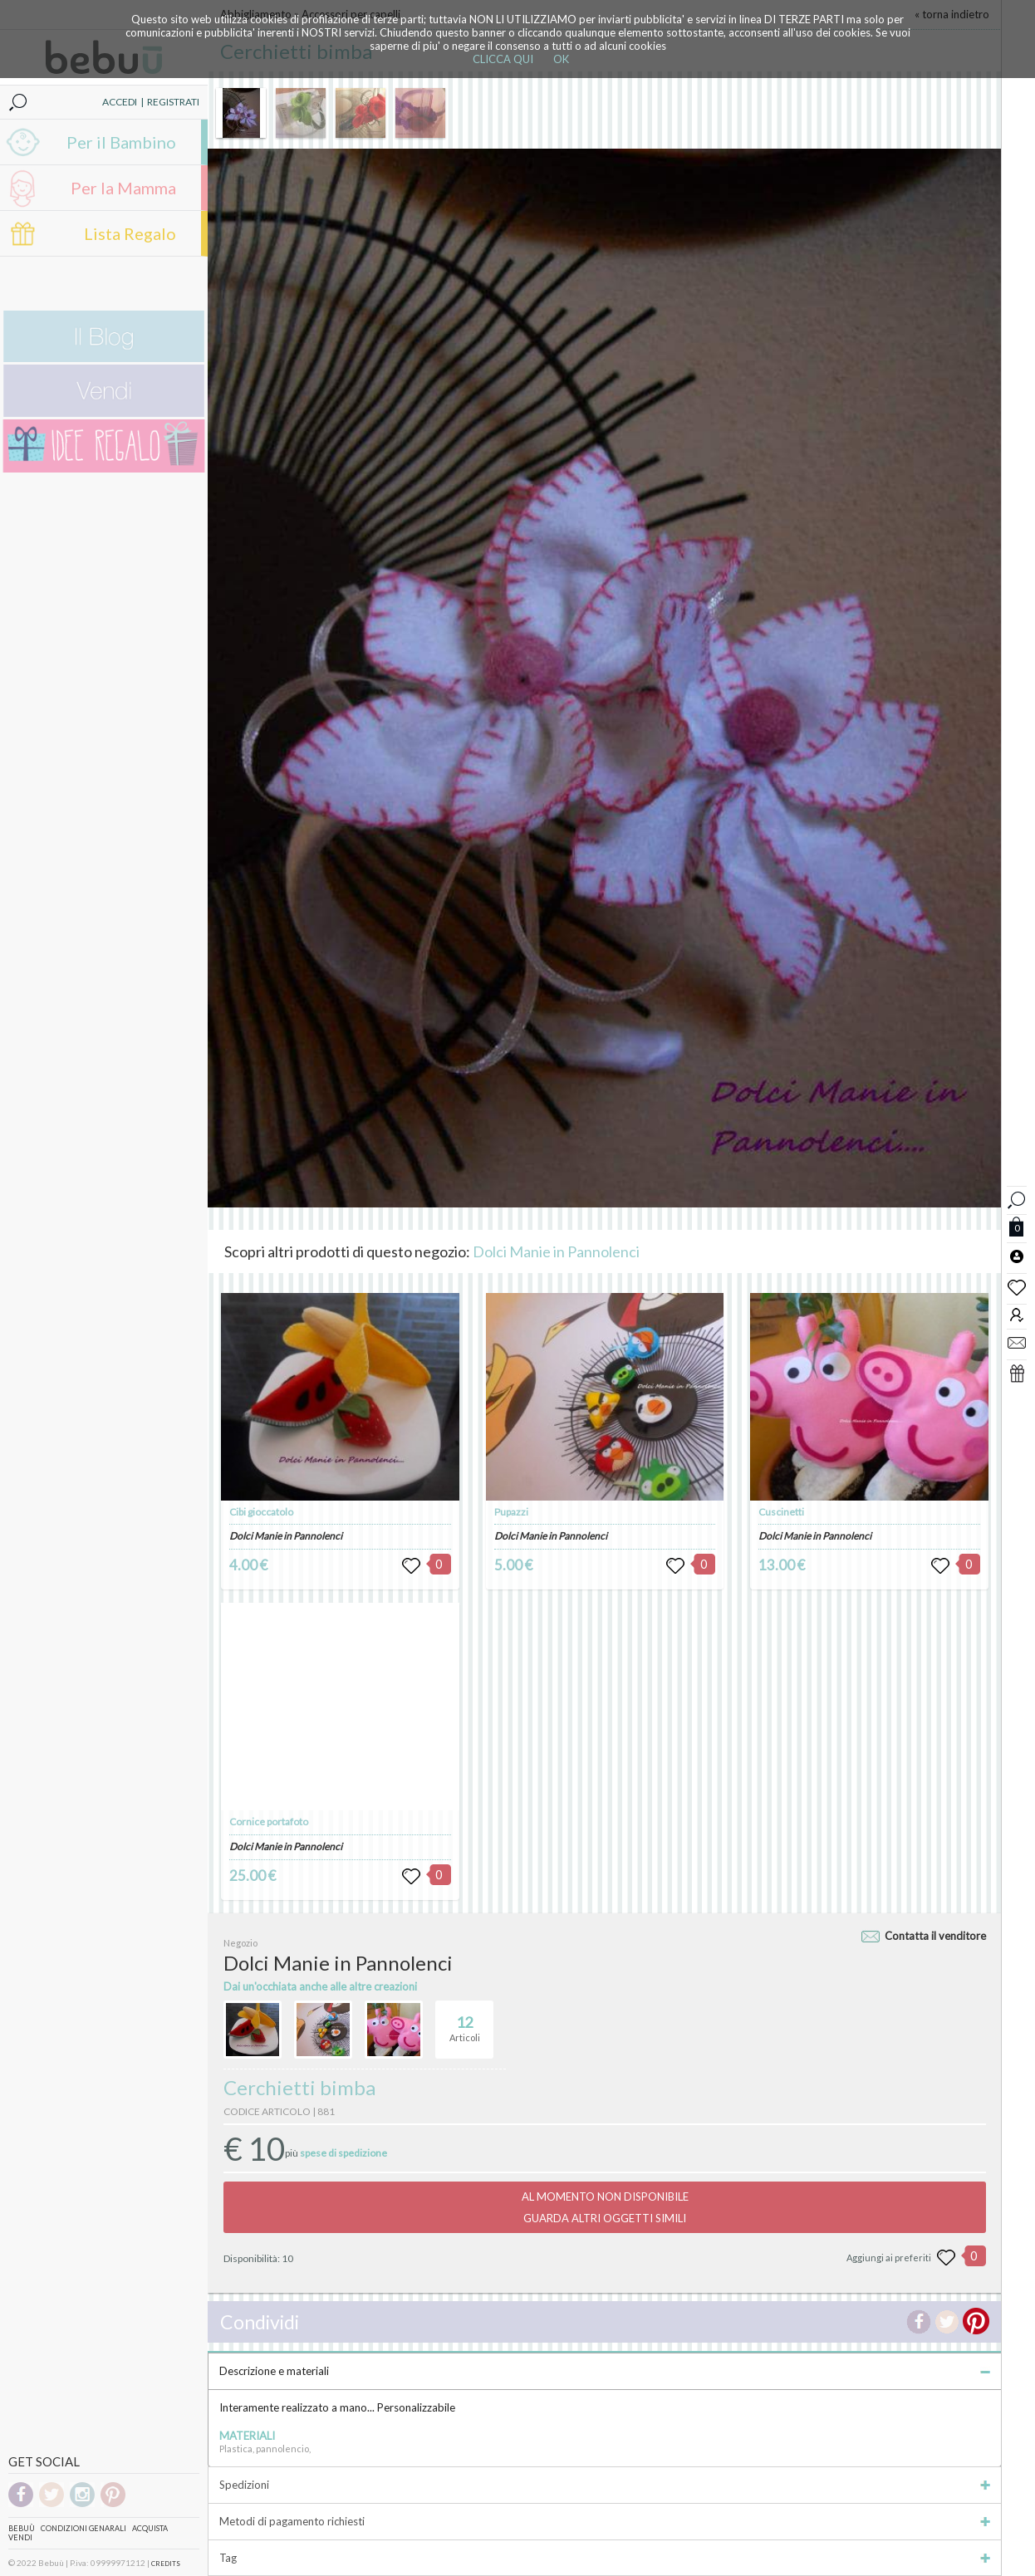  Describe the element at coordinates (781, 1512) in the screenshot. I see `Cuscinetti` at that location.